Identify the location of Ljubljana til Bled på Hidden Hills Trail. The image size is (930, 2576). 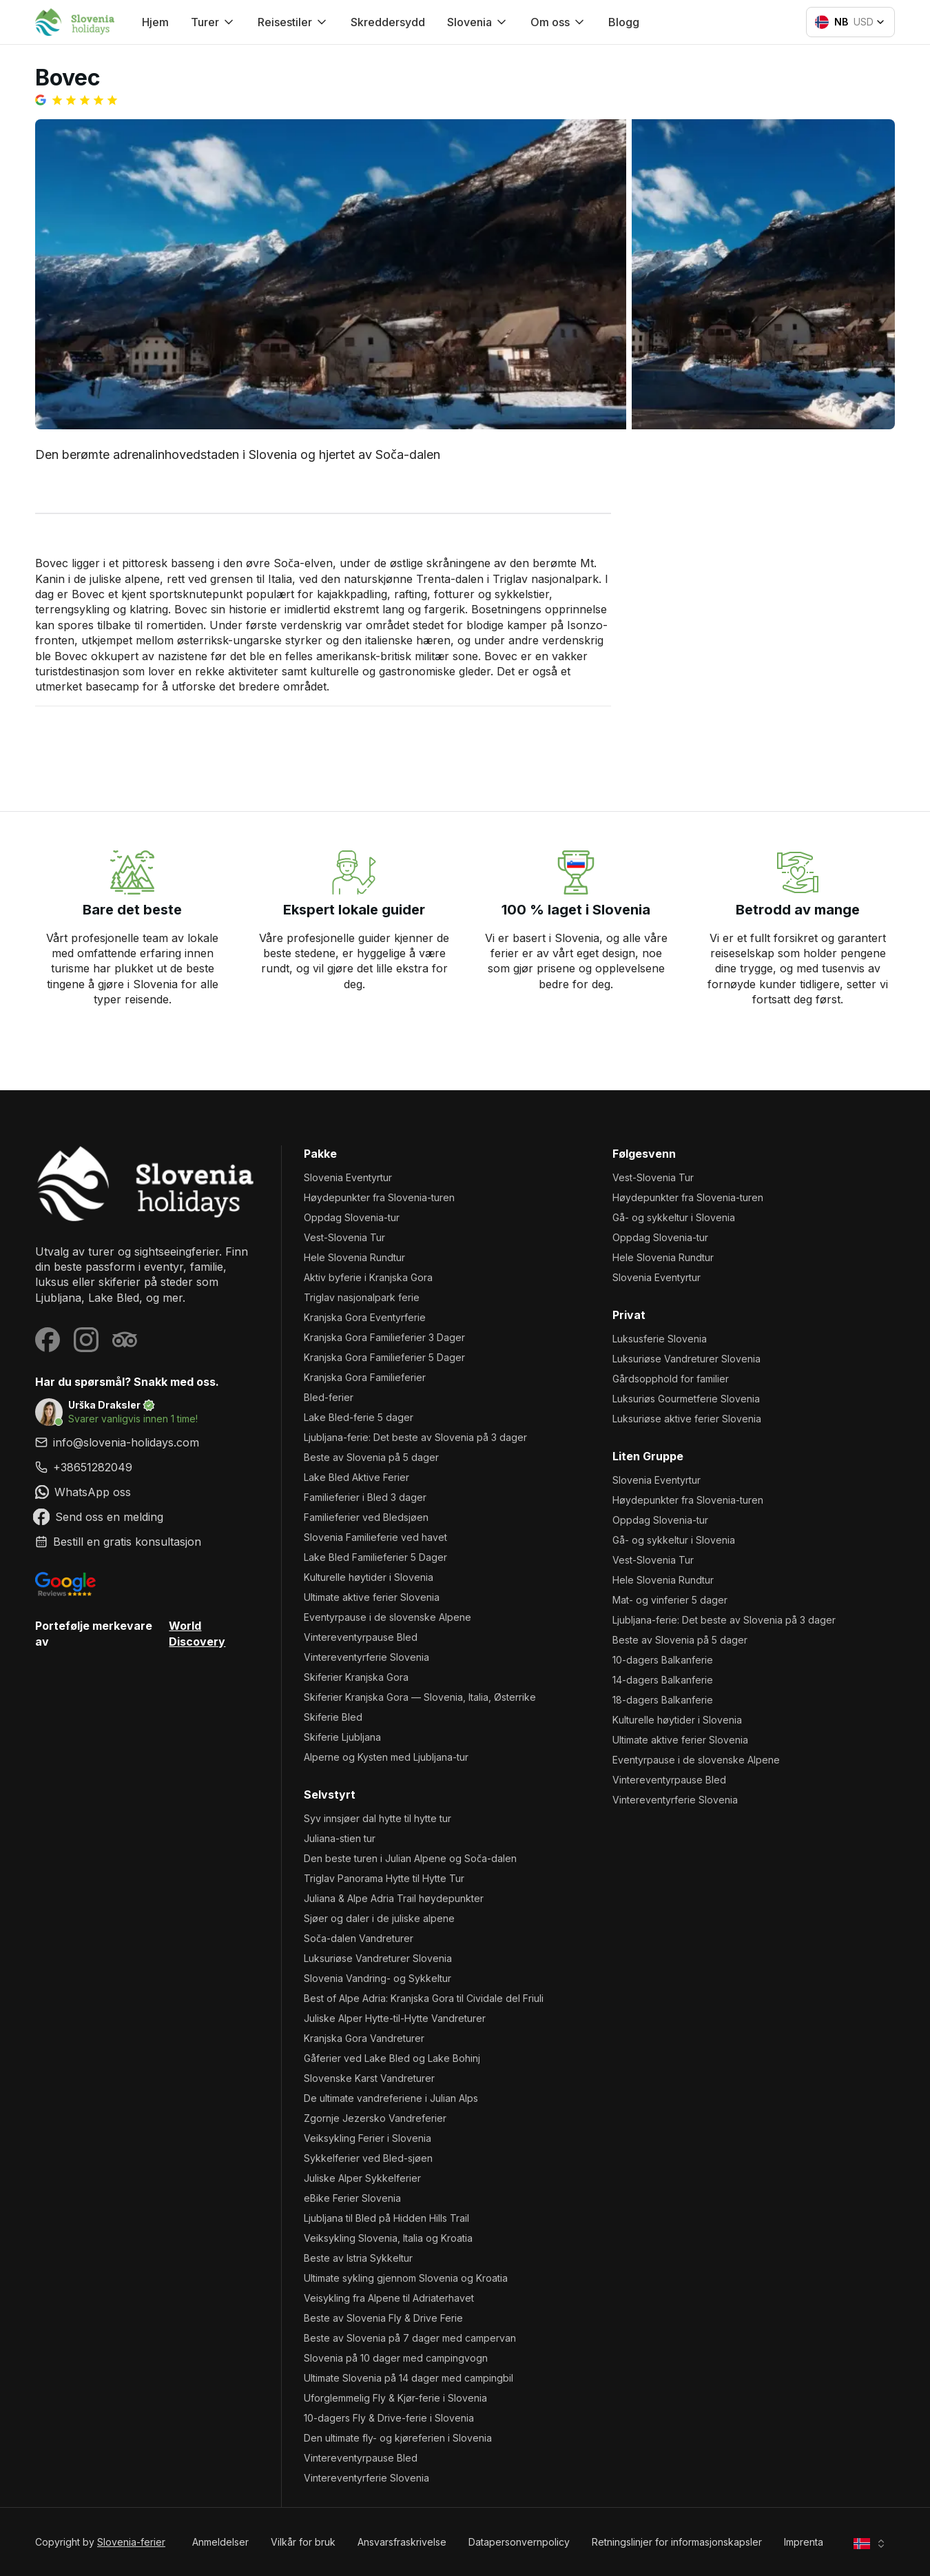
(386, 2218).